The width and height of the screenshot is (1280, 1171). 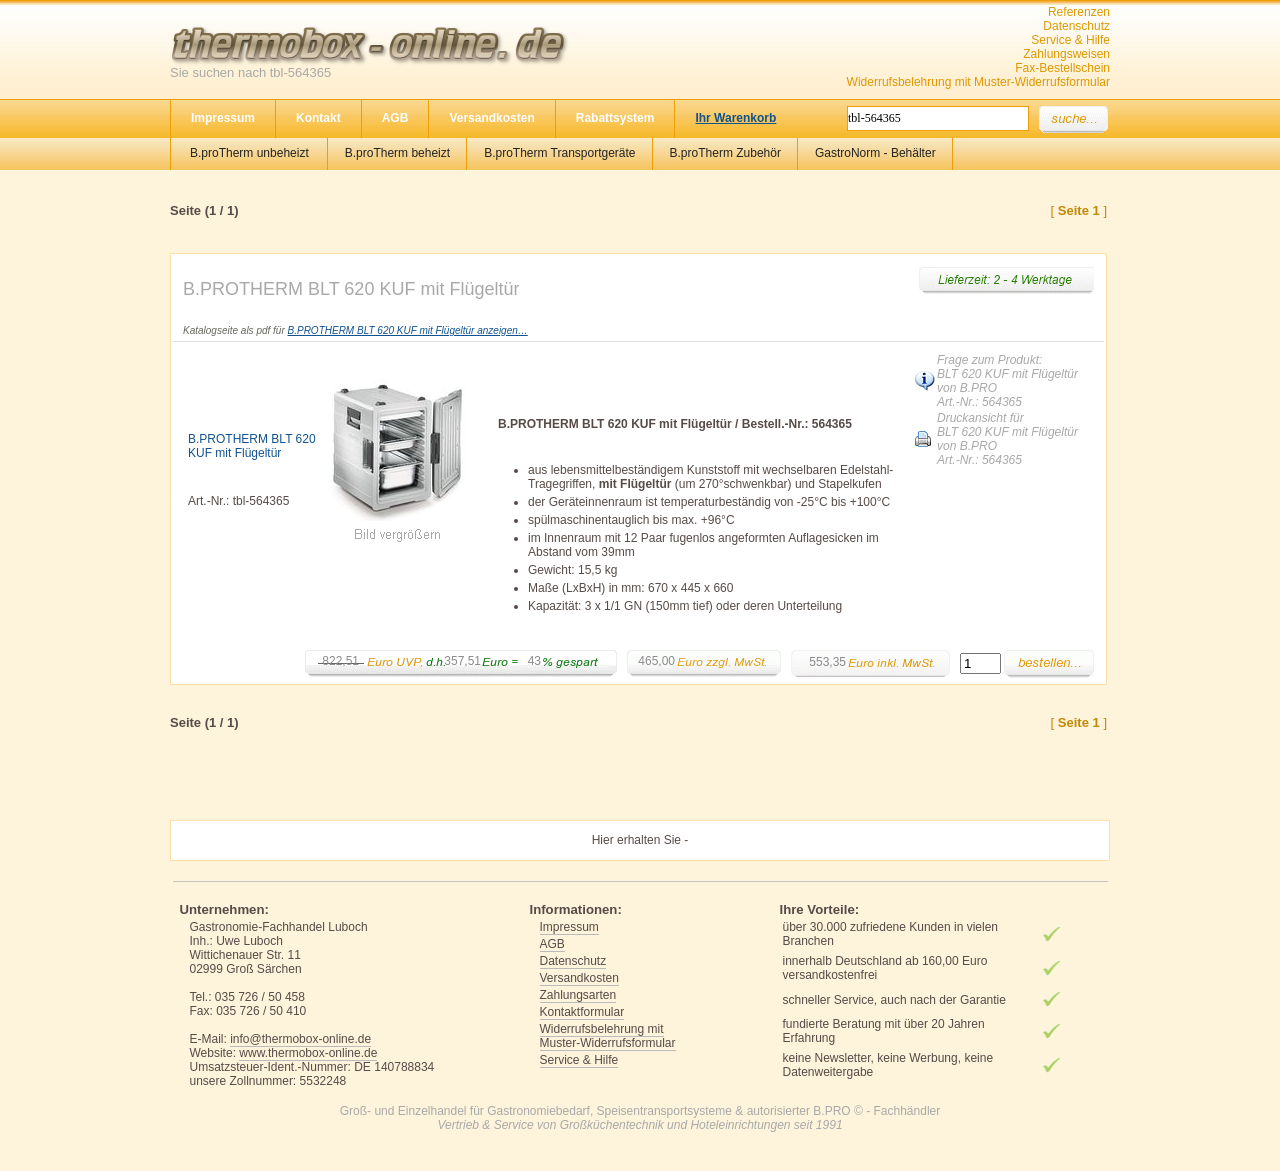 I want to click on Referenzen, so click(x=1079, y=12).